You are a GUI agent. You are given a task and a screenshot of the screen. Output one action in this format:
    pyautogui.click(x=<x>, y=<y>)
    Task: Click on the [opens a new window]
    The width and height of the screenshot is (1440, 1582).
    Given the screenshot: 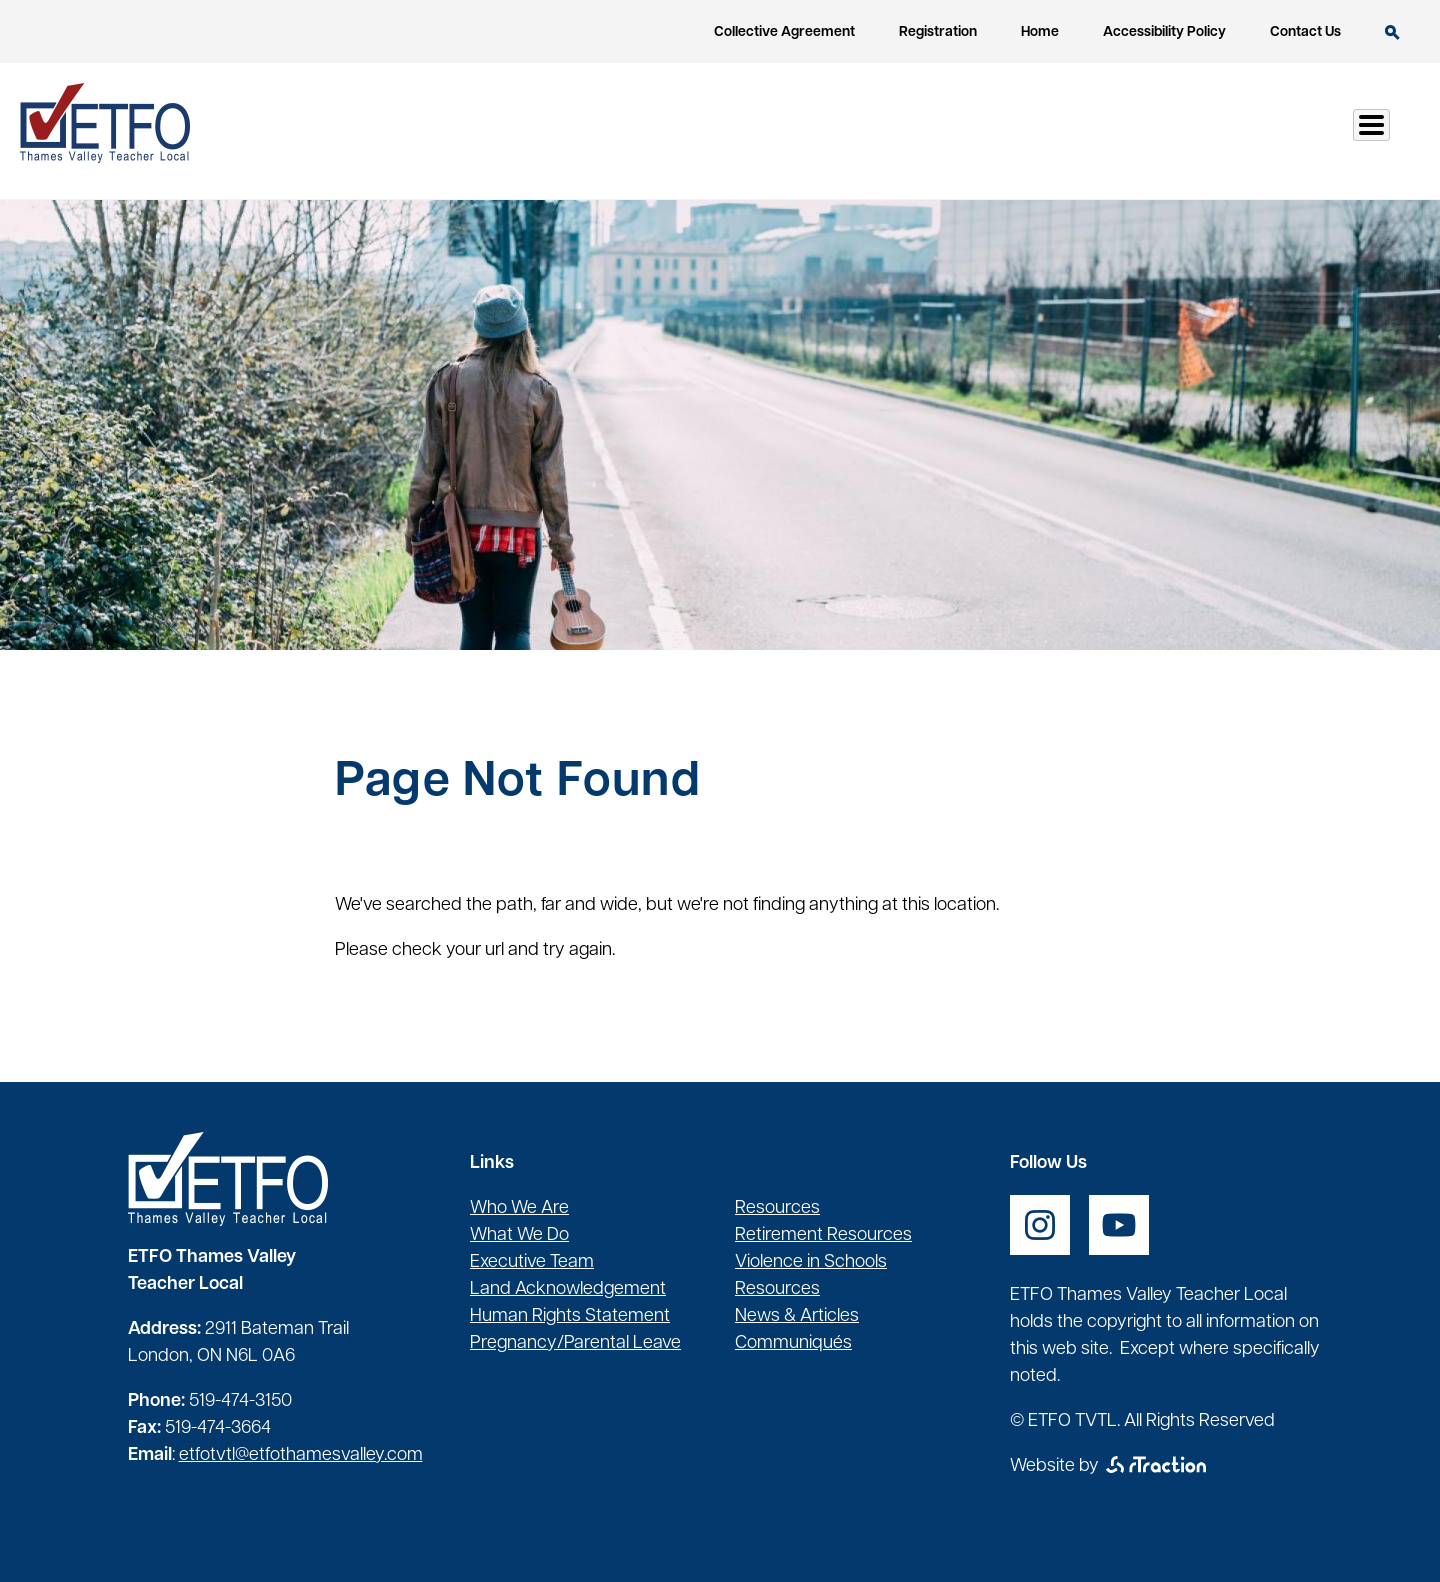 What is the action you would take?
    pyautogui.click(x=1040, y=1225)
    